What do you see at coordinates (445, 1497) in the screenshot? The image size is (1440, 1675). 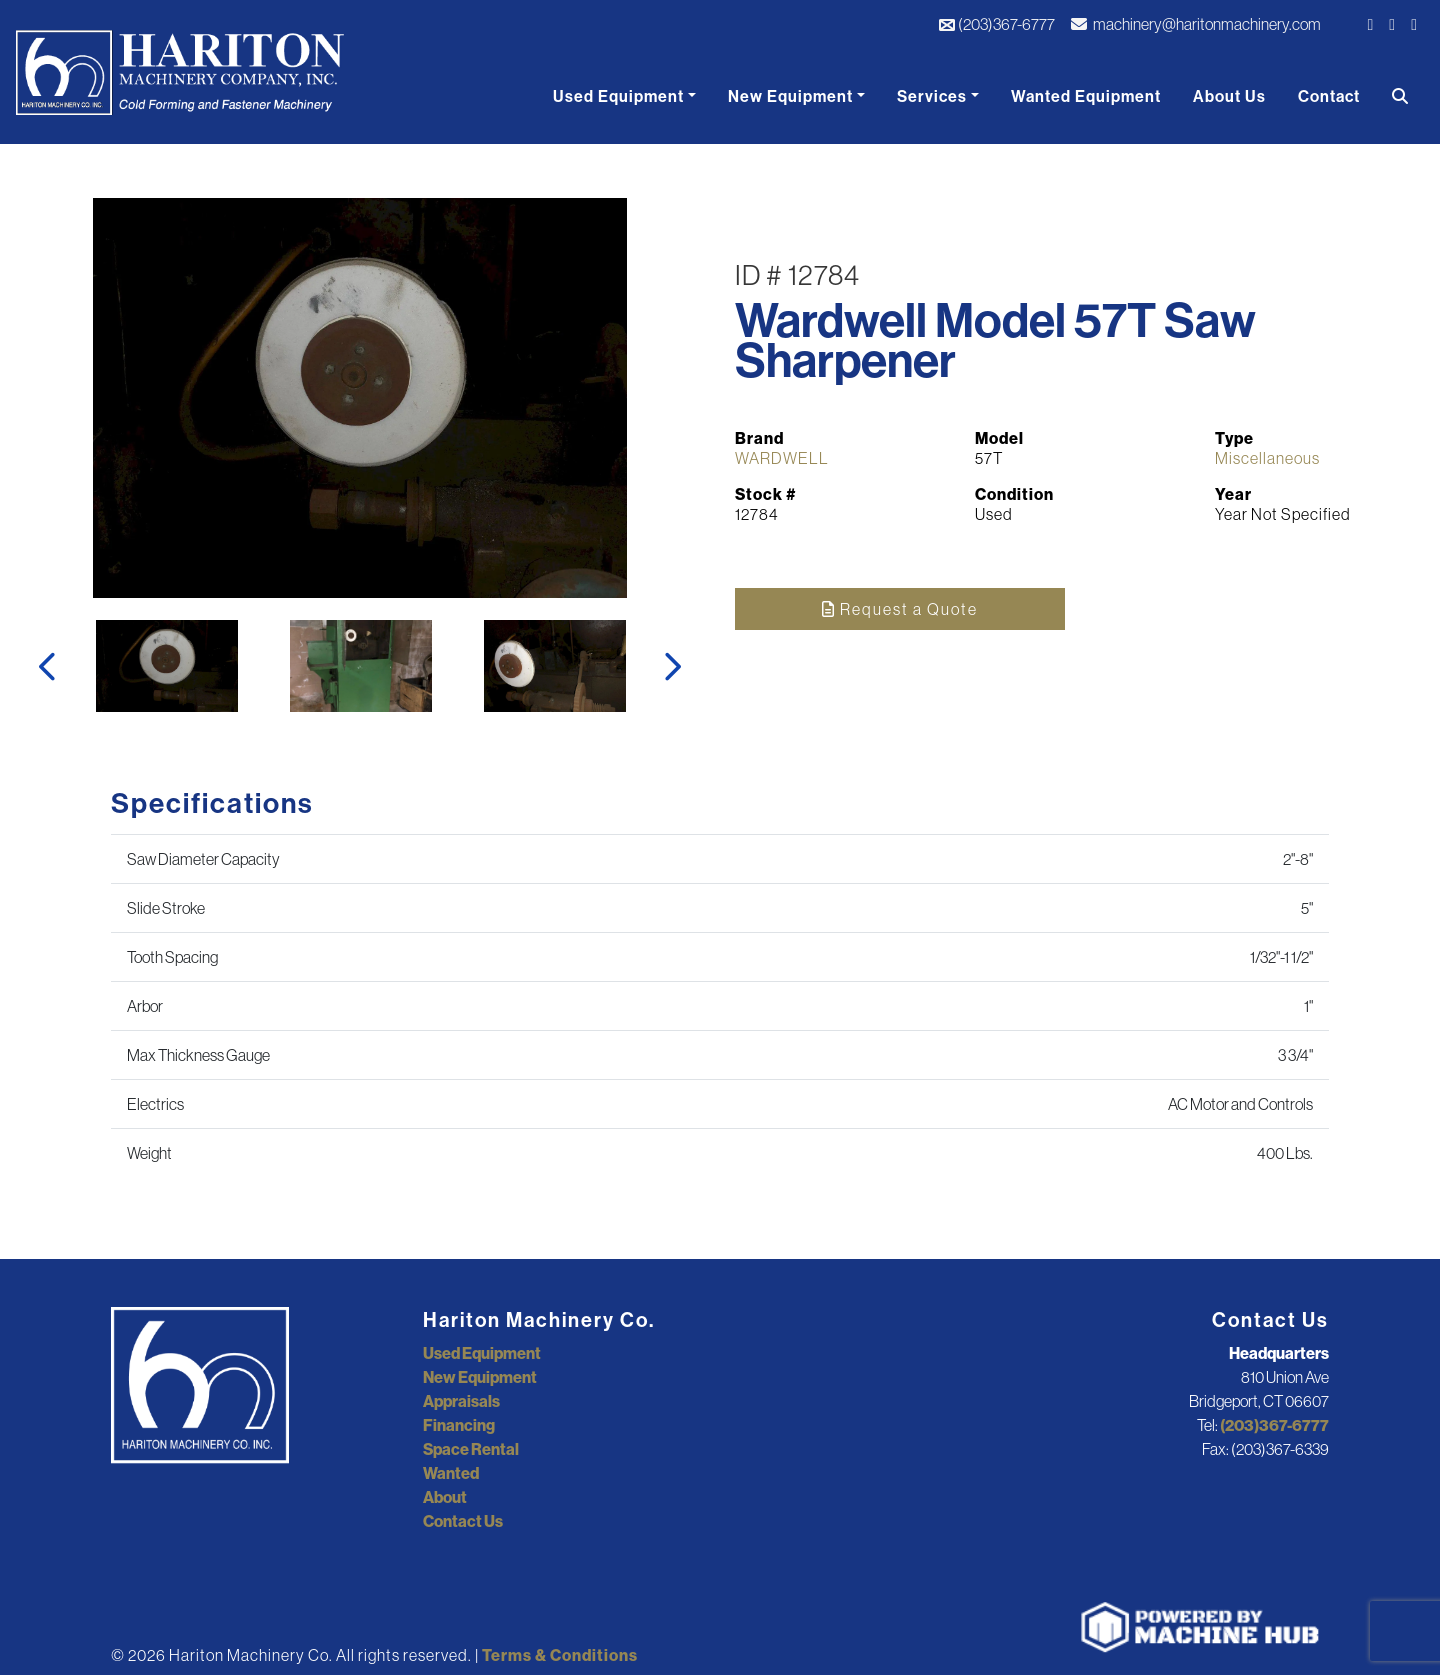 I see `About` at bounding box center [445, 1497].